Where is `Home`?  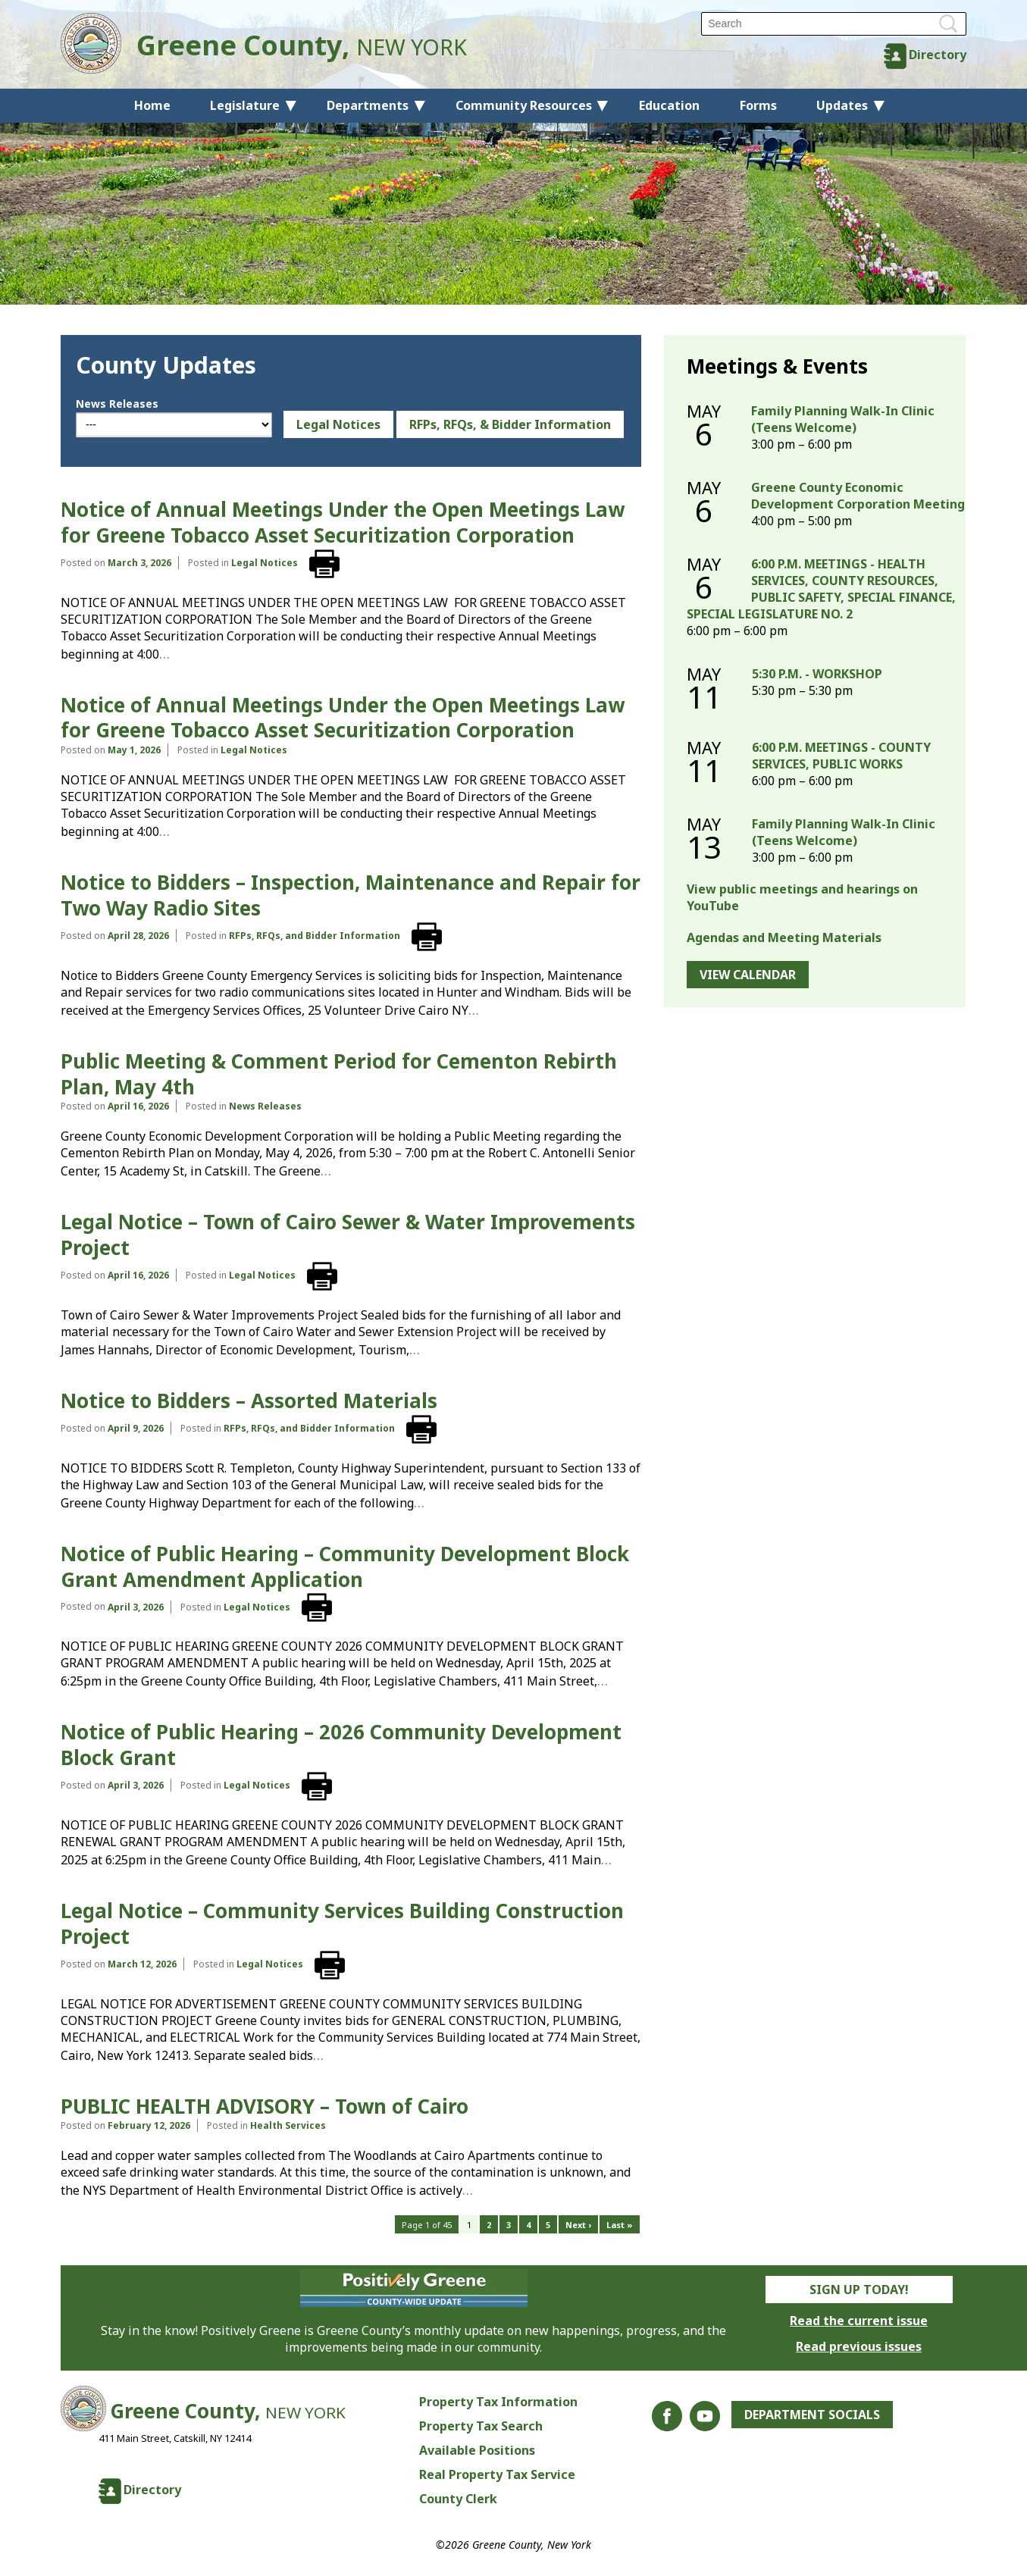 Home is located at coordinates (152, 105).